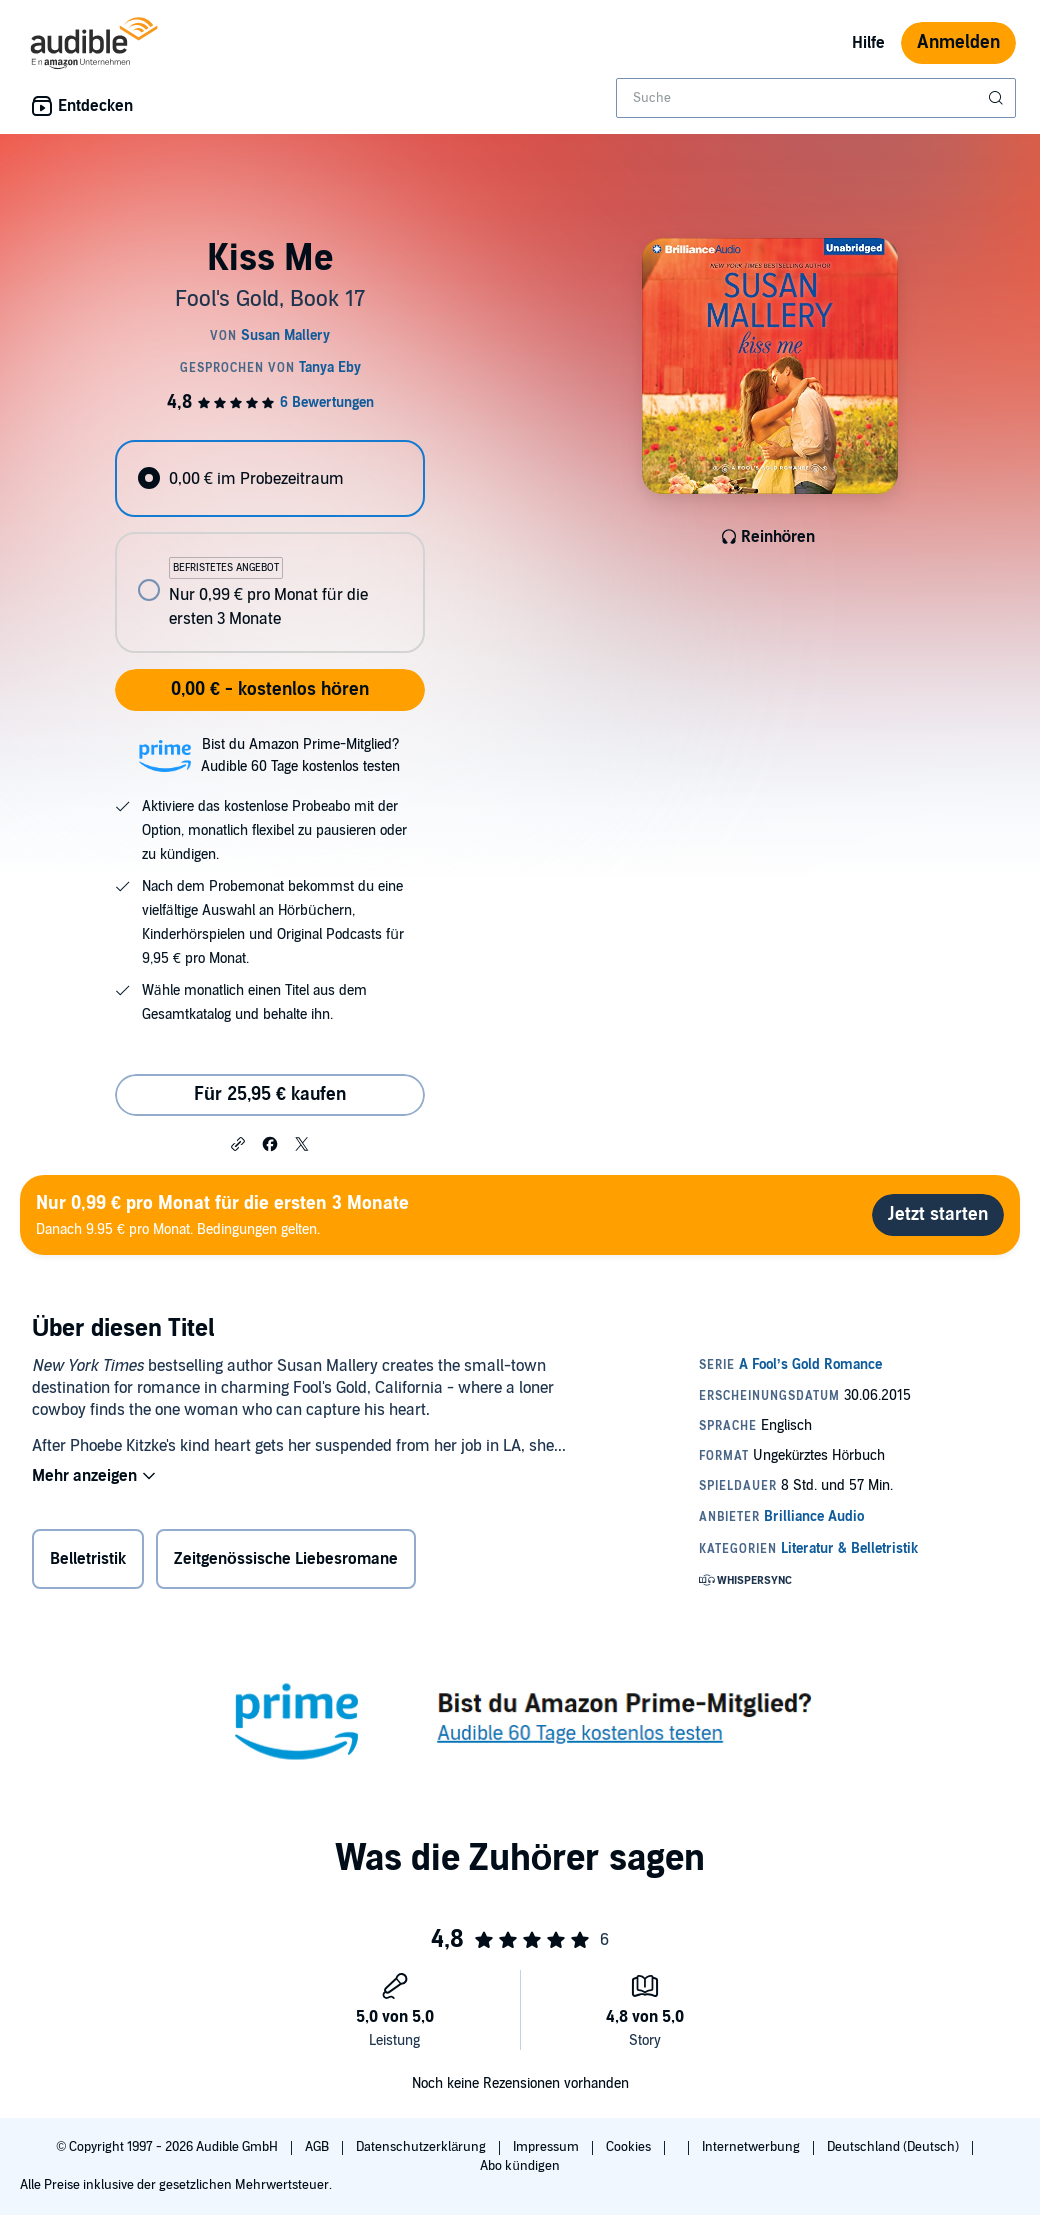  I want to click on Hilfe, so click(868, 43).